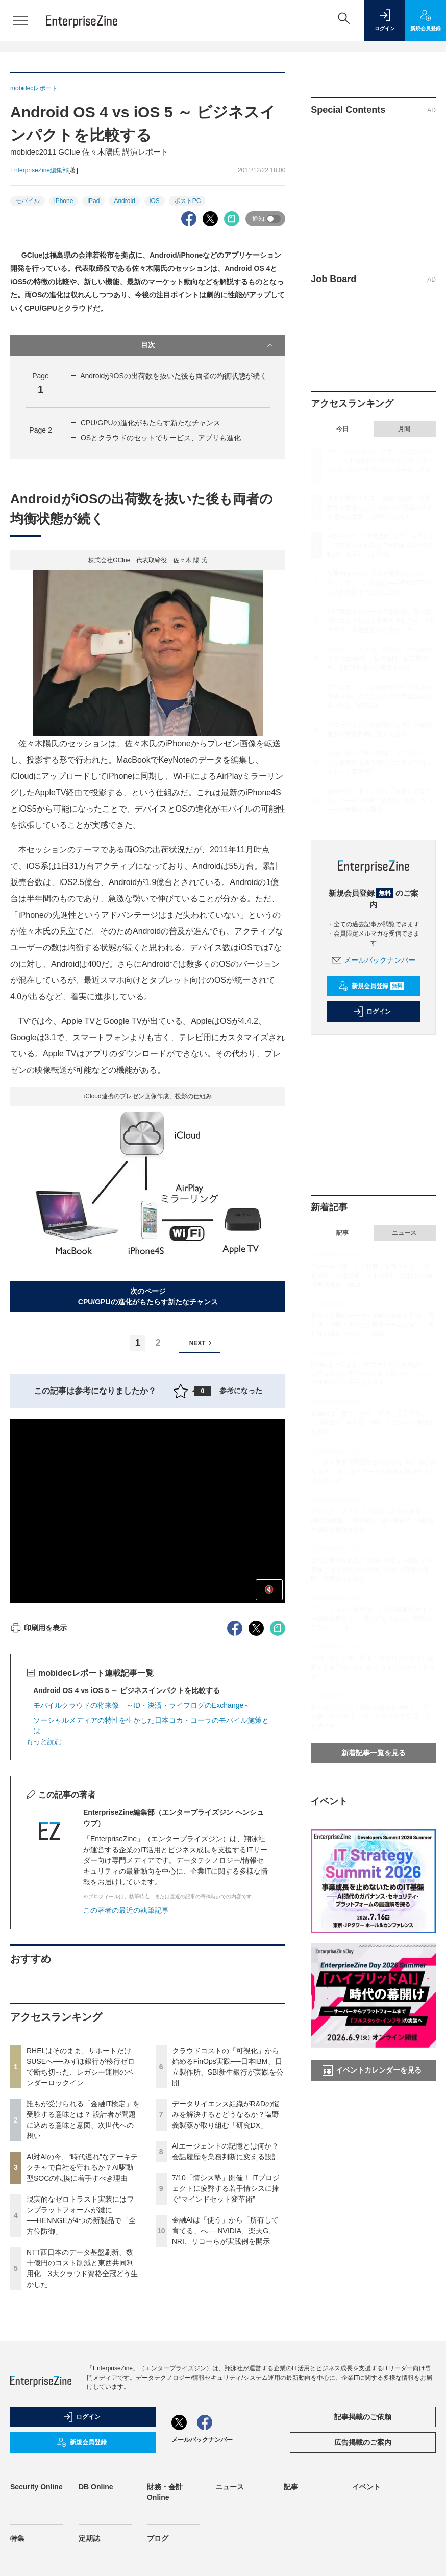  Describe the element at coordinates (40, 430) in the screenshot. I see `Page` at that location.